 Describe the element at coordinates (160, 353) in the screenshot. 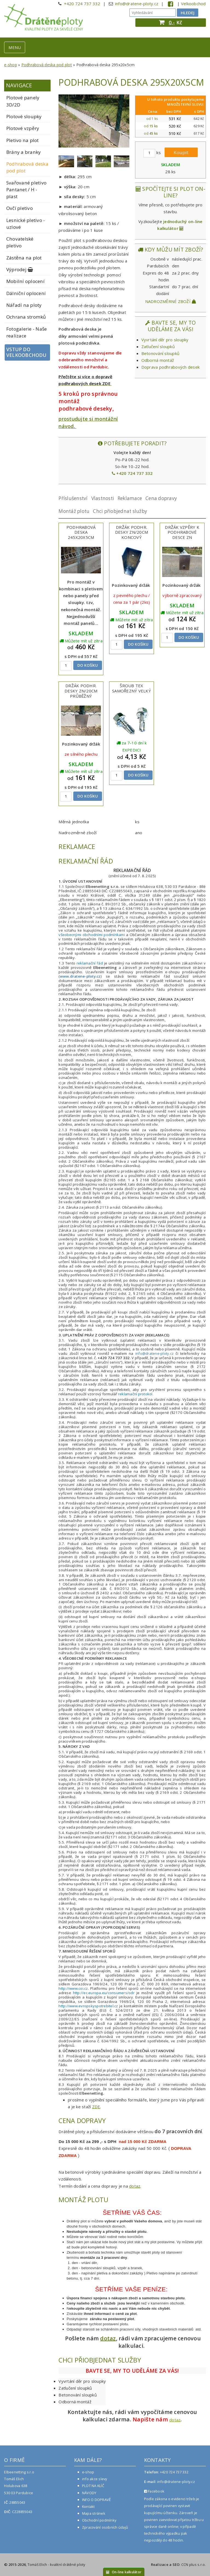

I see `Betonování sloupků` at that location.